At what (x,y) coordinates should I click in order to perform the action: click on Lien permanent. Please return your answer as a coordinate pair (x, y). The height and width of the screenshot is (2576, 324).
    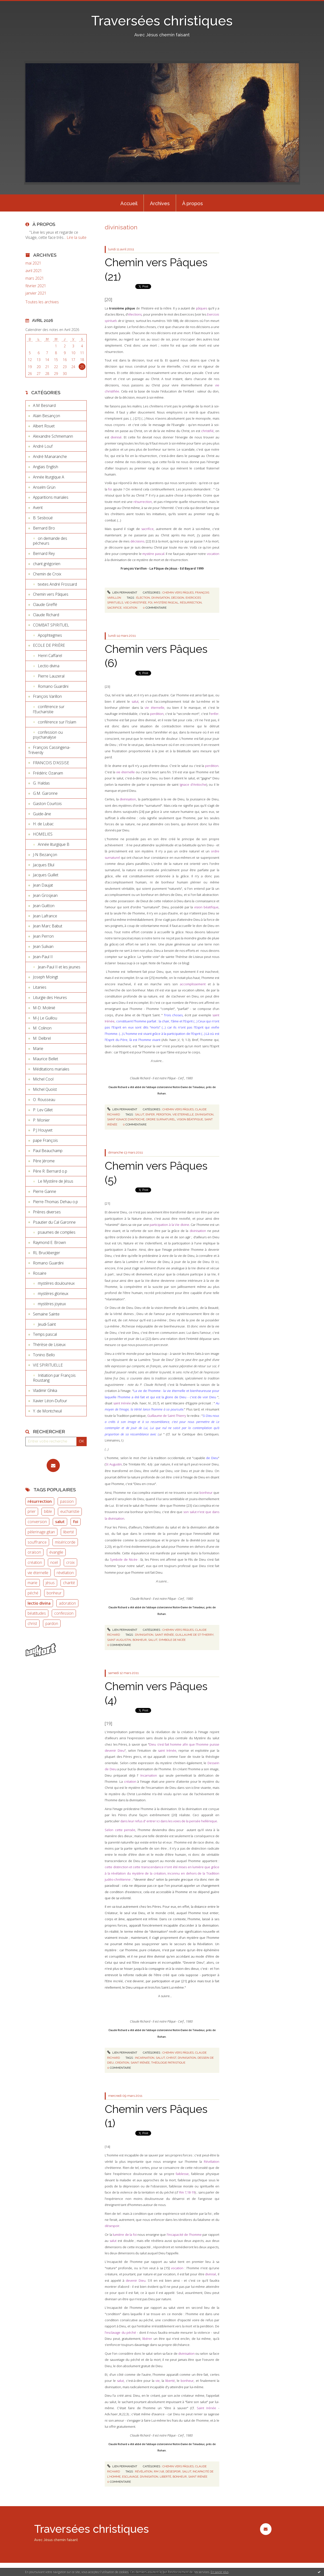
    Looking at the image, I should click on (122, 592).